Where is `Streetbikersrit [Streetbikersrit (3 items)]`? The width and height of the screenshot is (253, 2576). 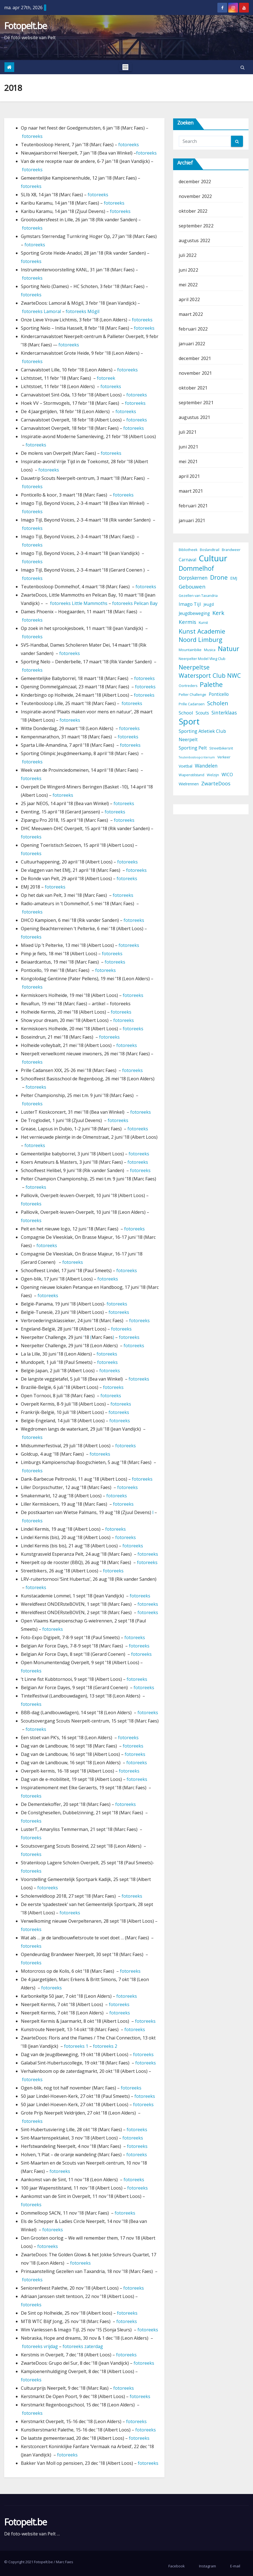
Streetbikersrit [Streetbikersrit (3 items)] is located at coordinates (221, 748).